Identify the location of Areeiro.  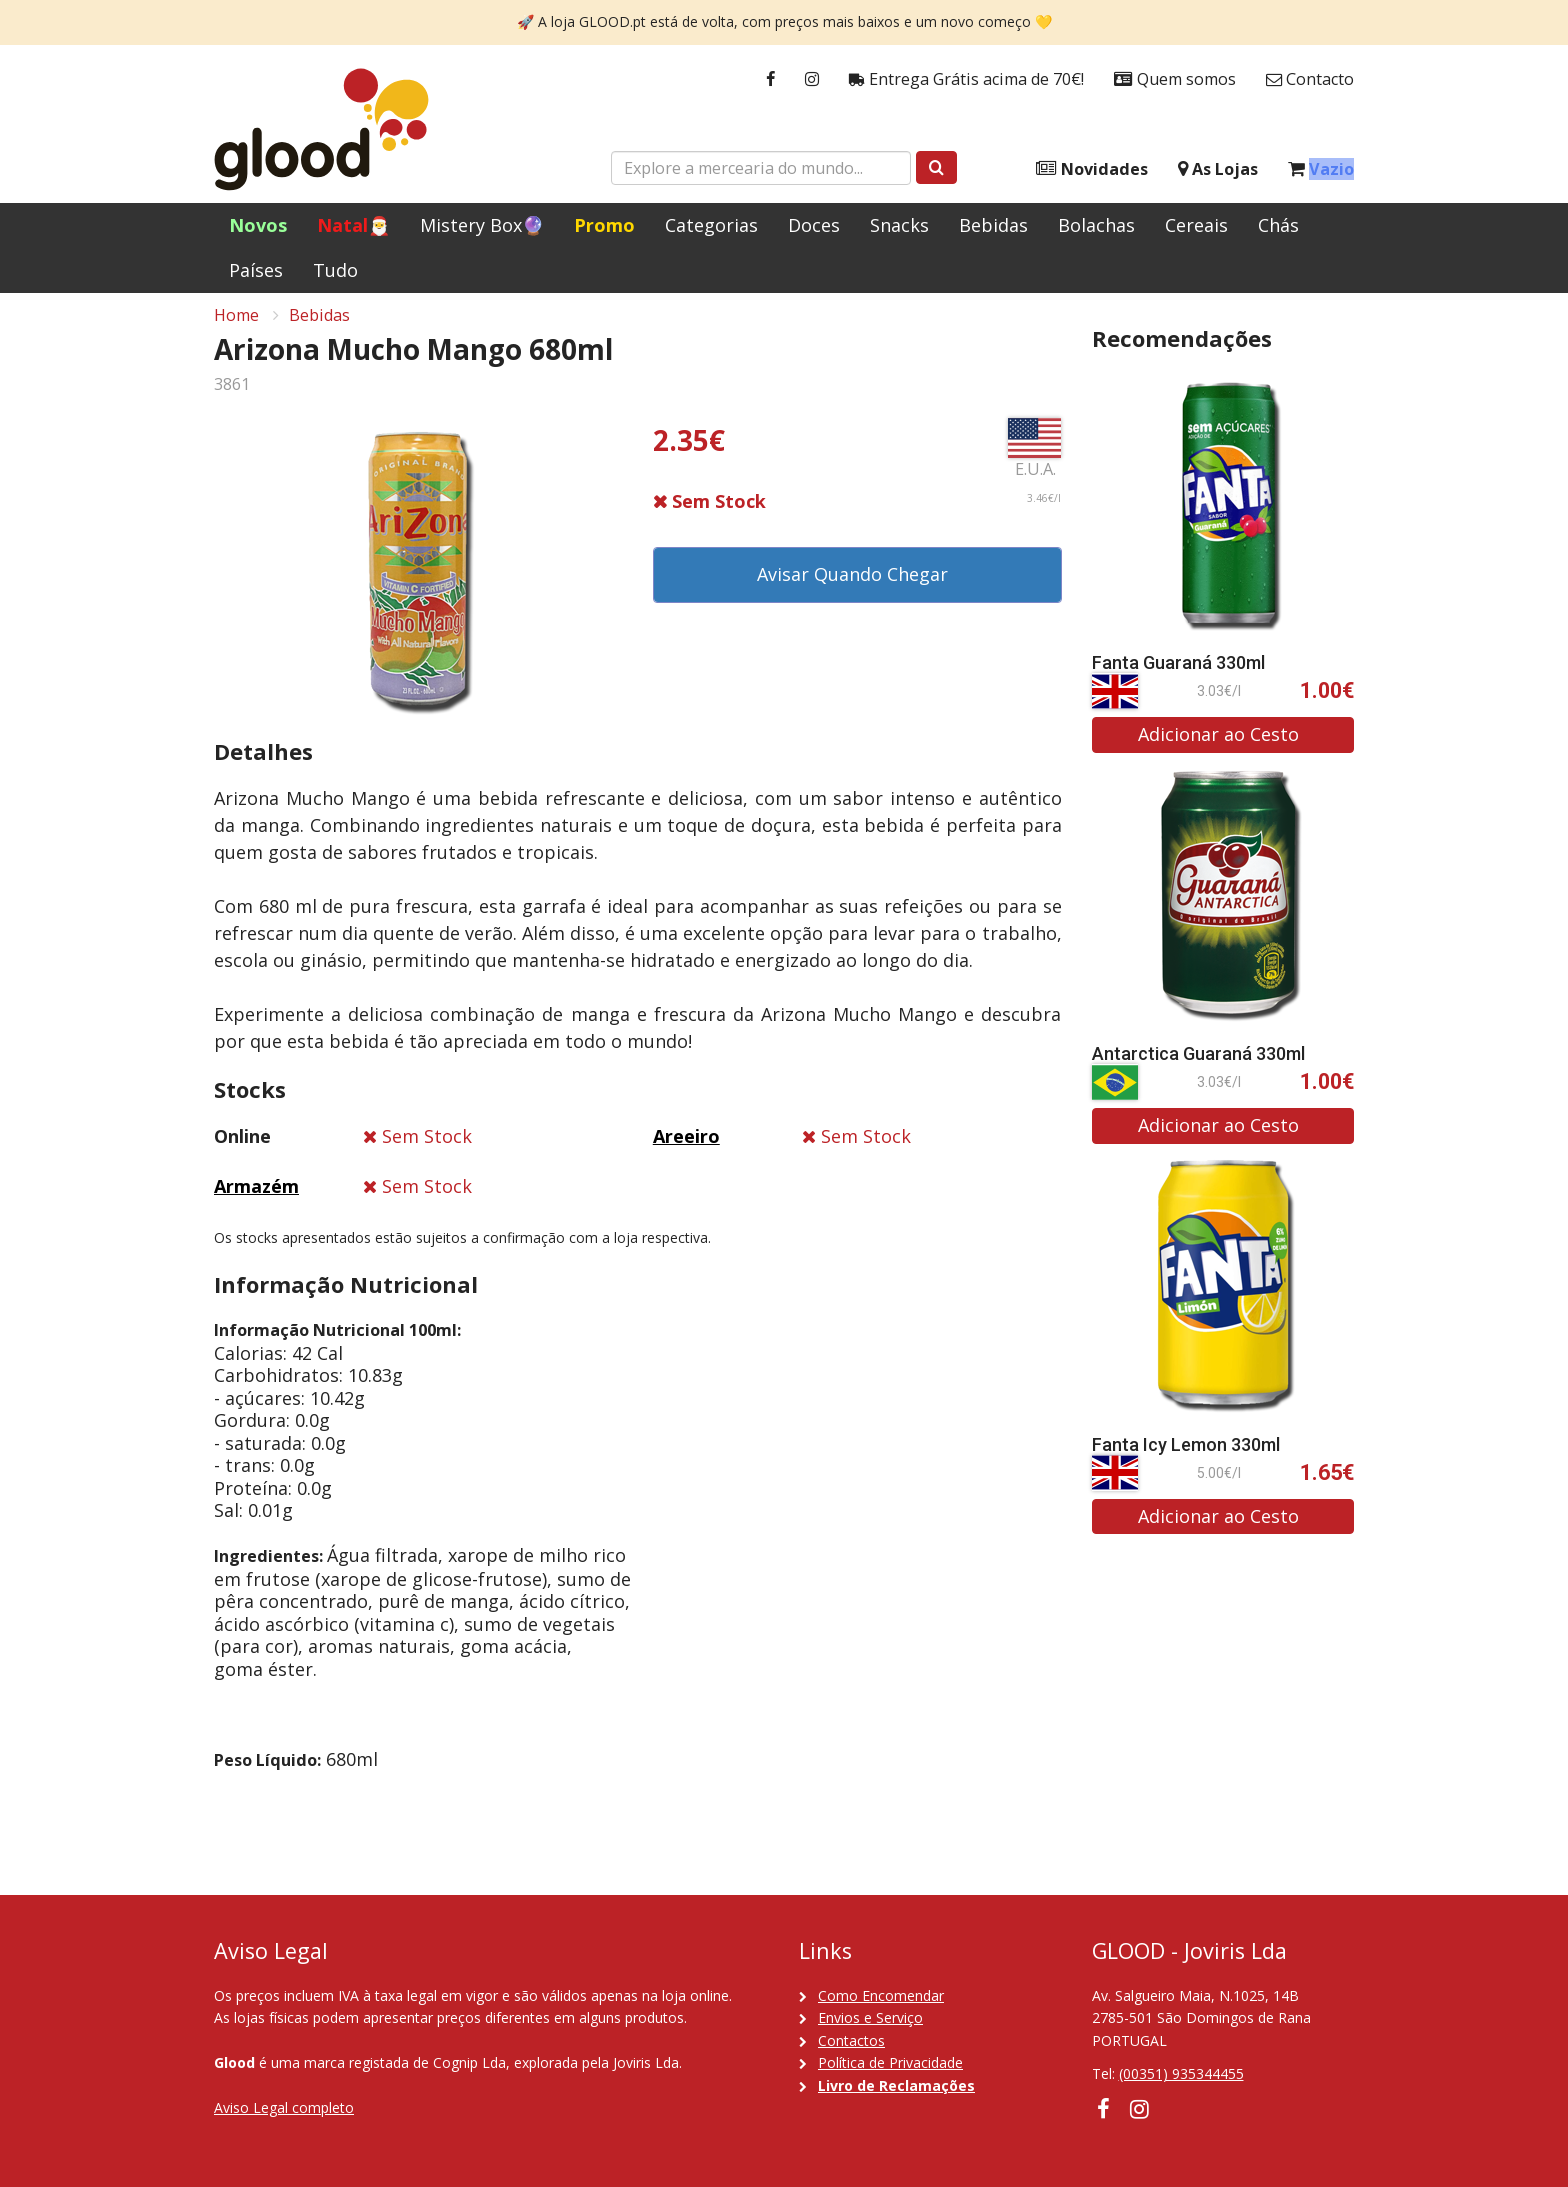
(686, 1147).